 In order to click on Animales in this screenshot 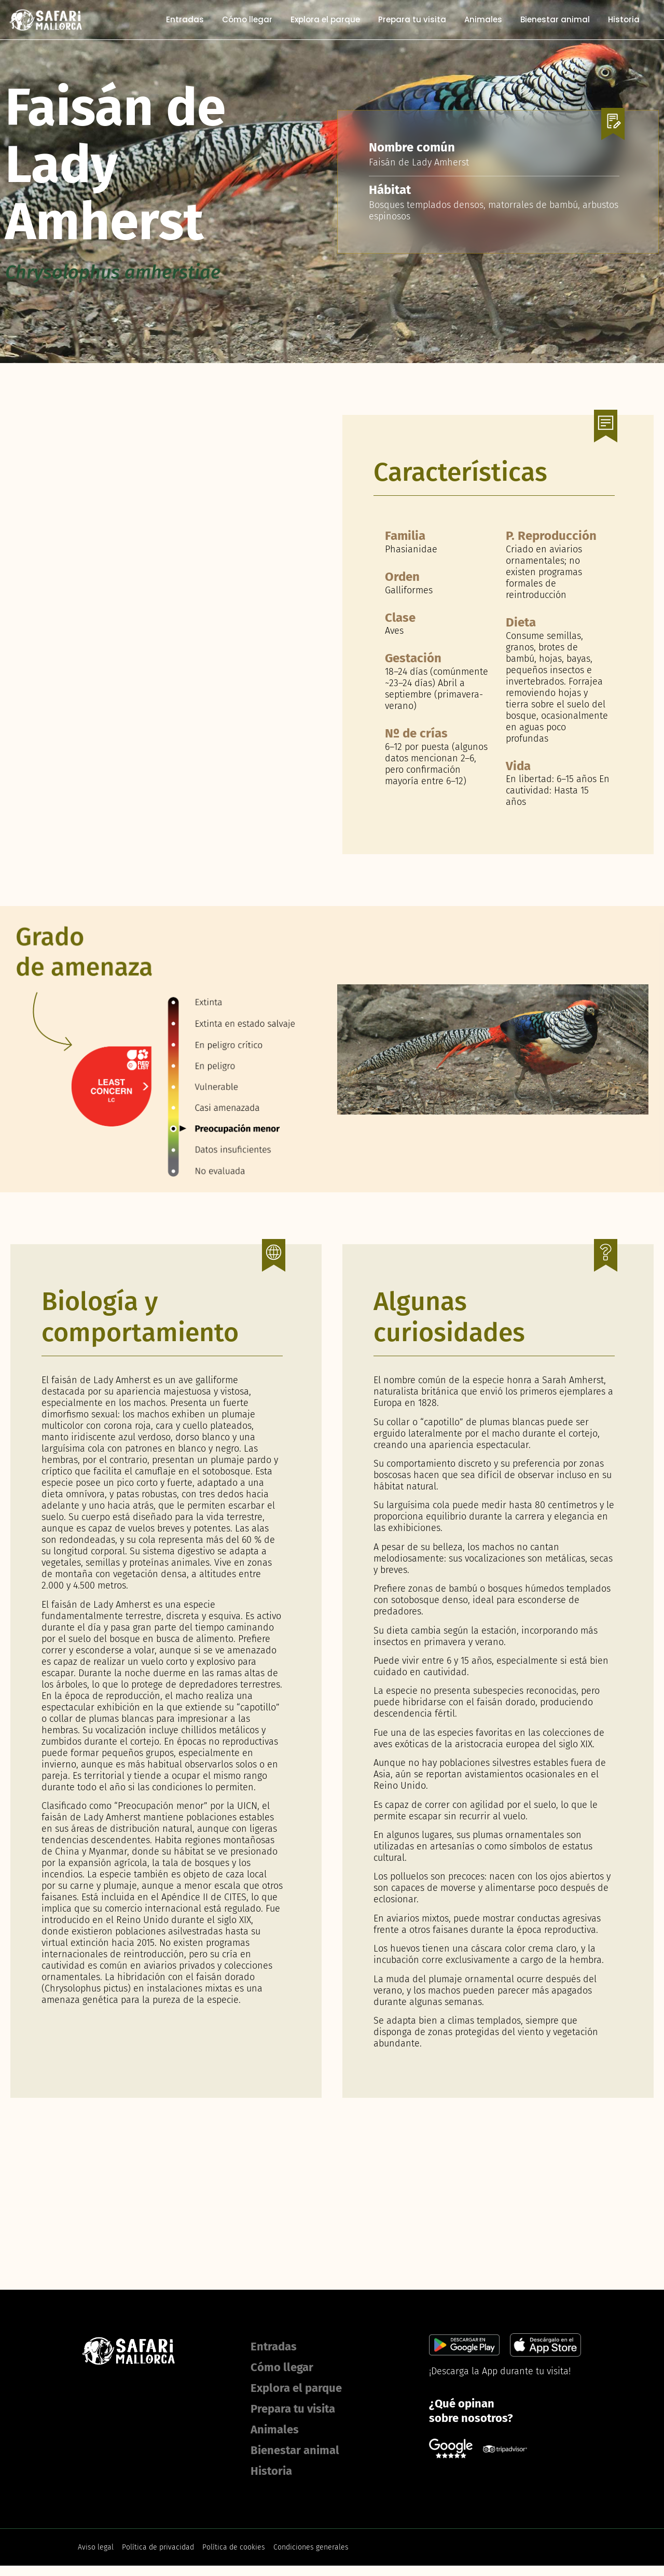, I will do `click(485, 20)`.